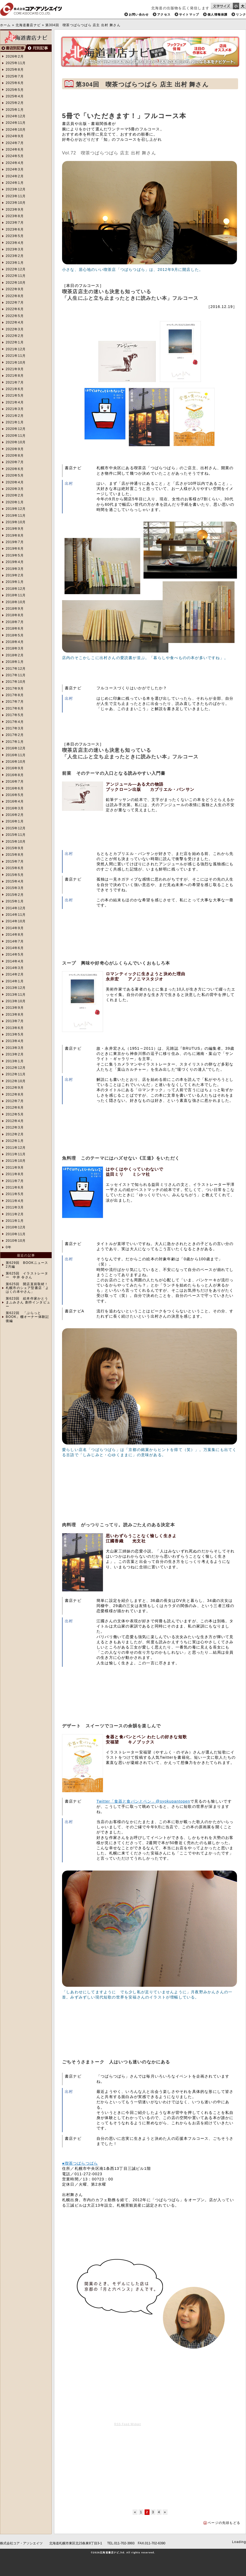  I want to click on 2021年11月, so click(16, 356).